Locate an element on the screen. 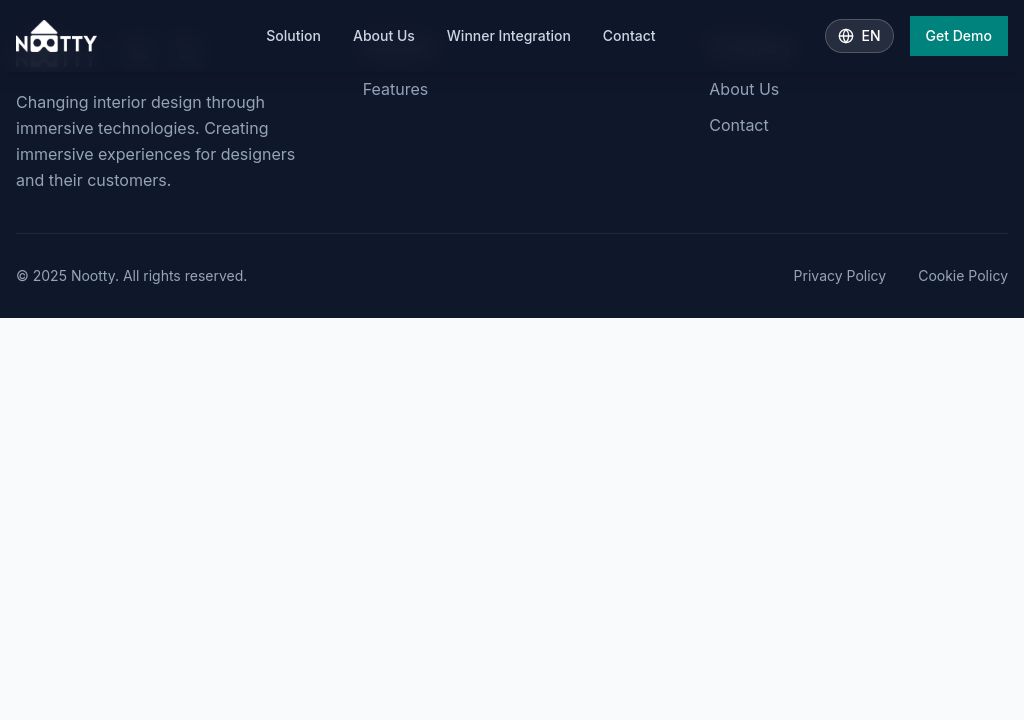  Privacy Policy is located at coordinates (840, 275).